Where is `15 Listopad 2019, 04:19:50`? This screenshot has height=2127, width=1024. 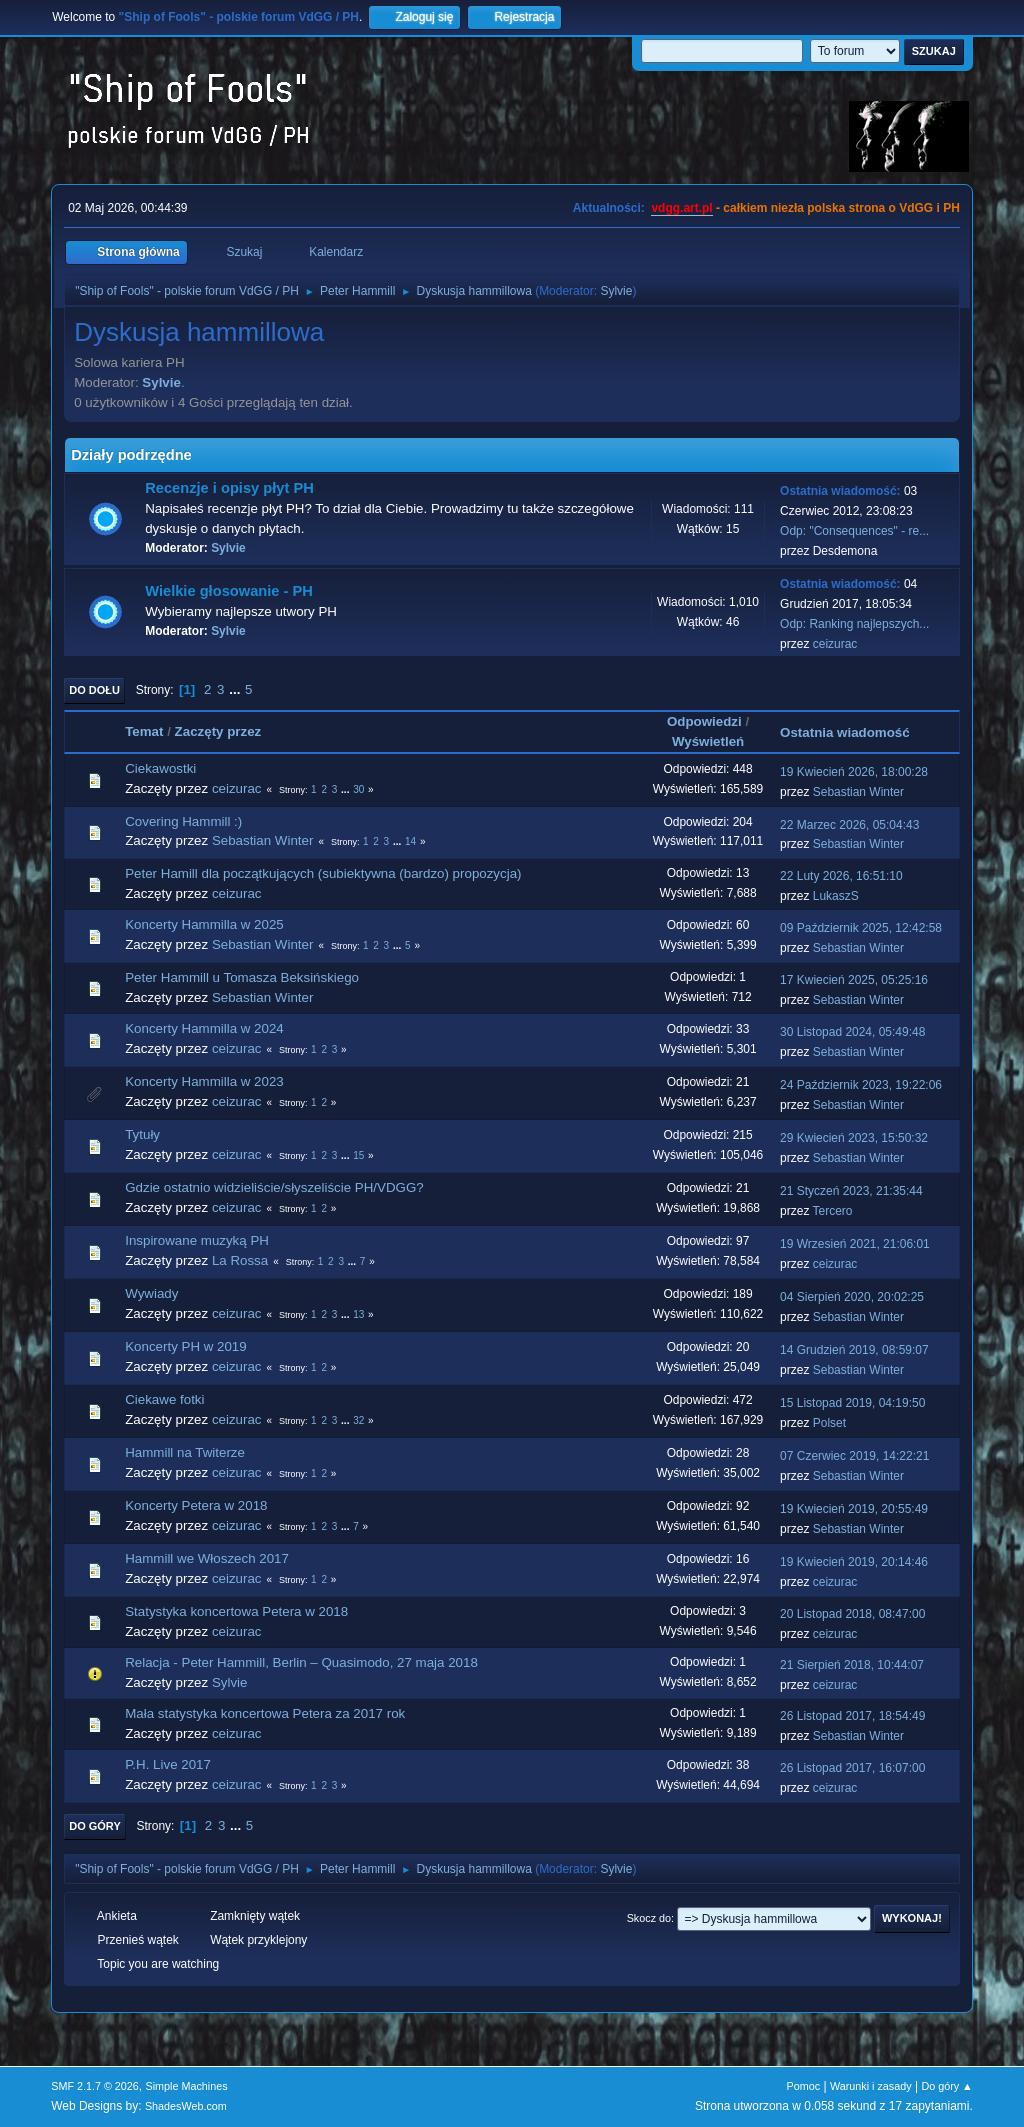 15 Listopad 2019, 04:19:50 is located at coordinates (852, 1403).